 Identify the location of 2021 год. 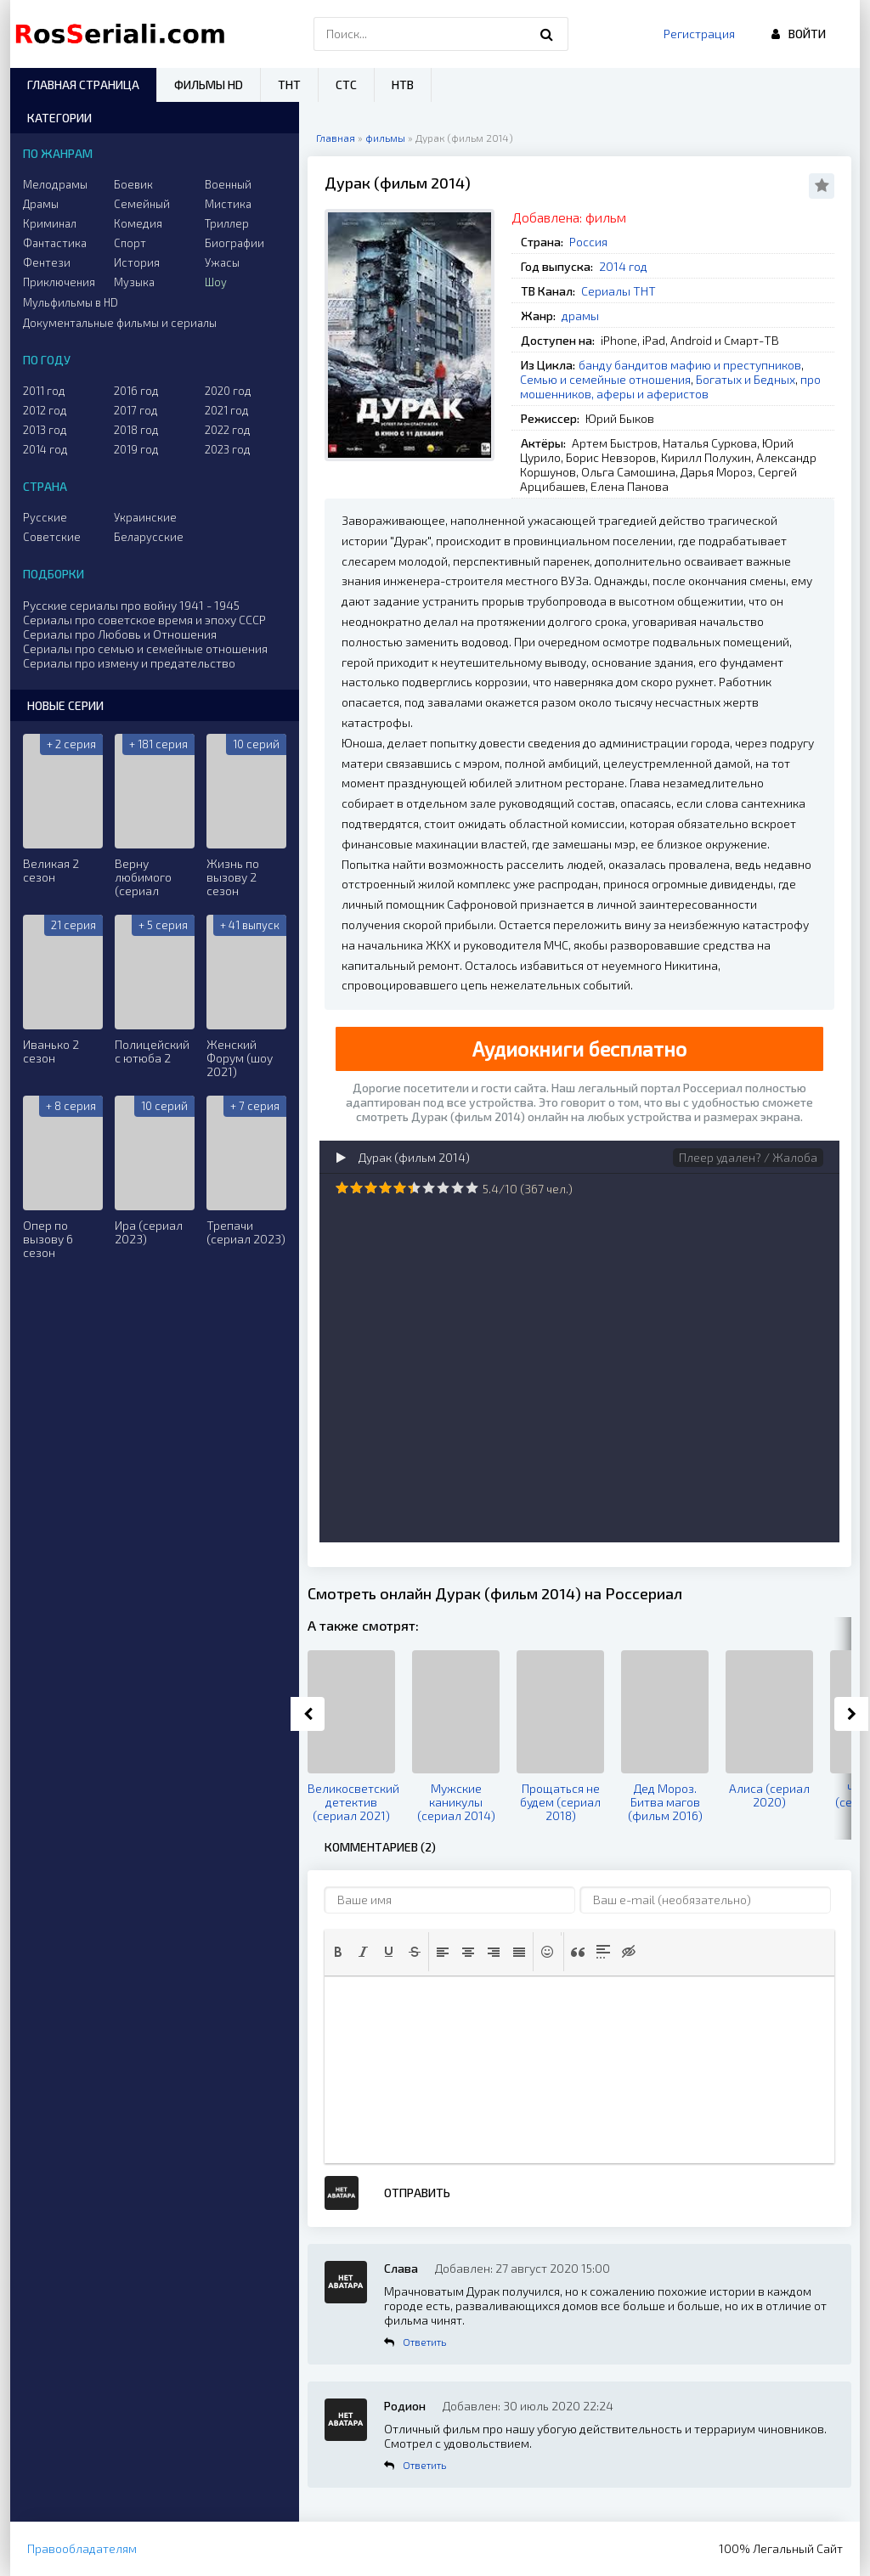
(227, 410).